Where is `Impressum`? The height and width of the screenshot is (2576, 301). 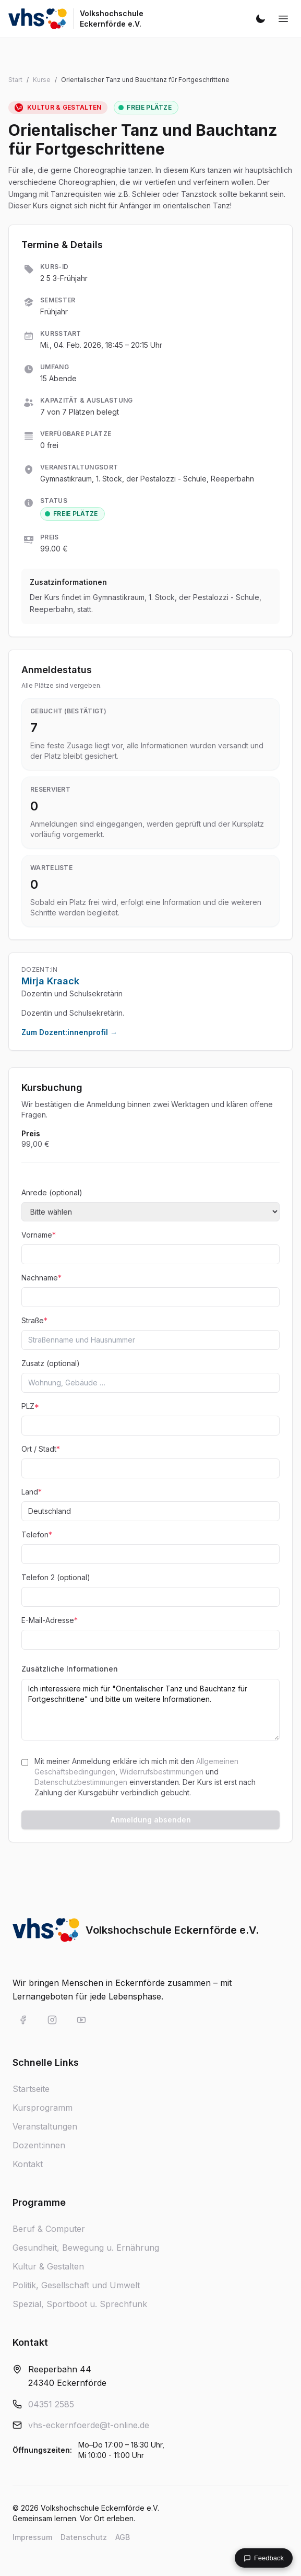
Impressum is located at coordinates (32, 2537).